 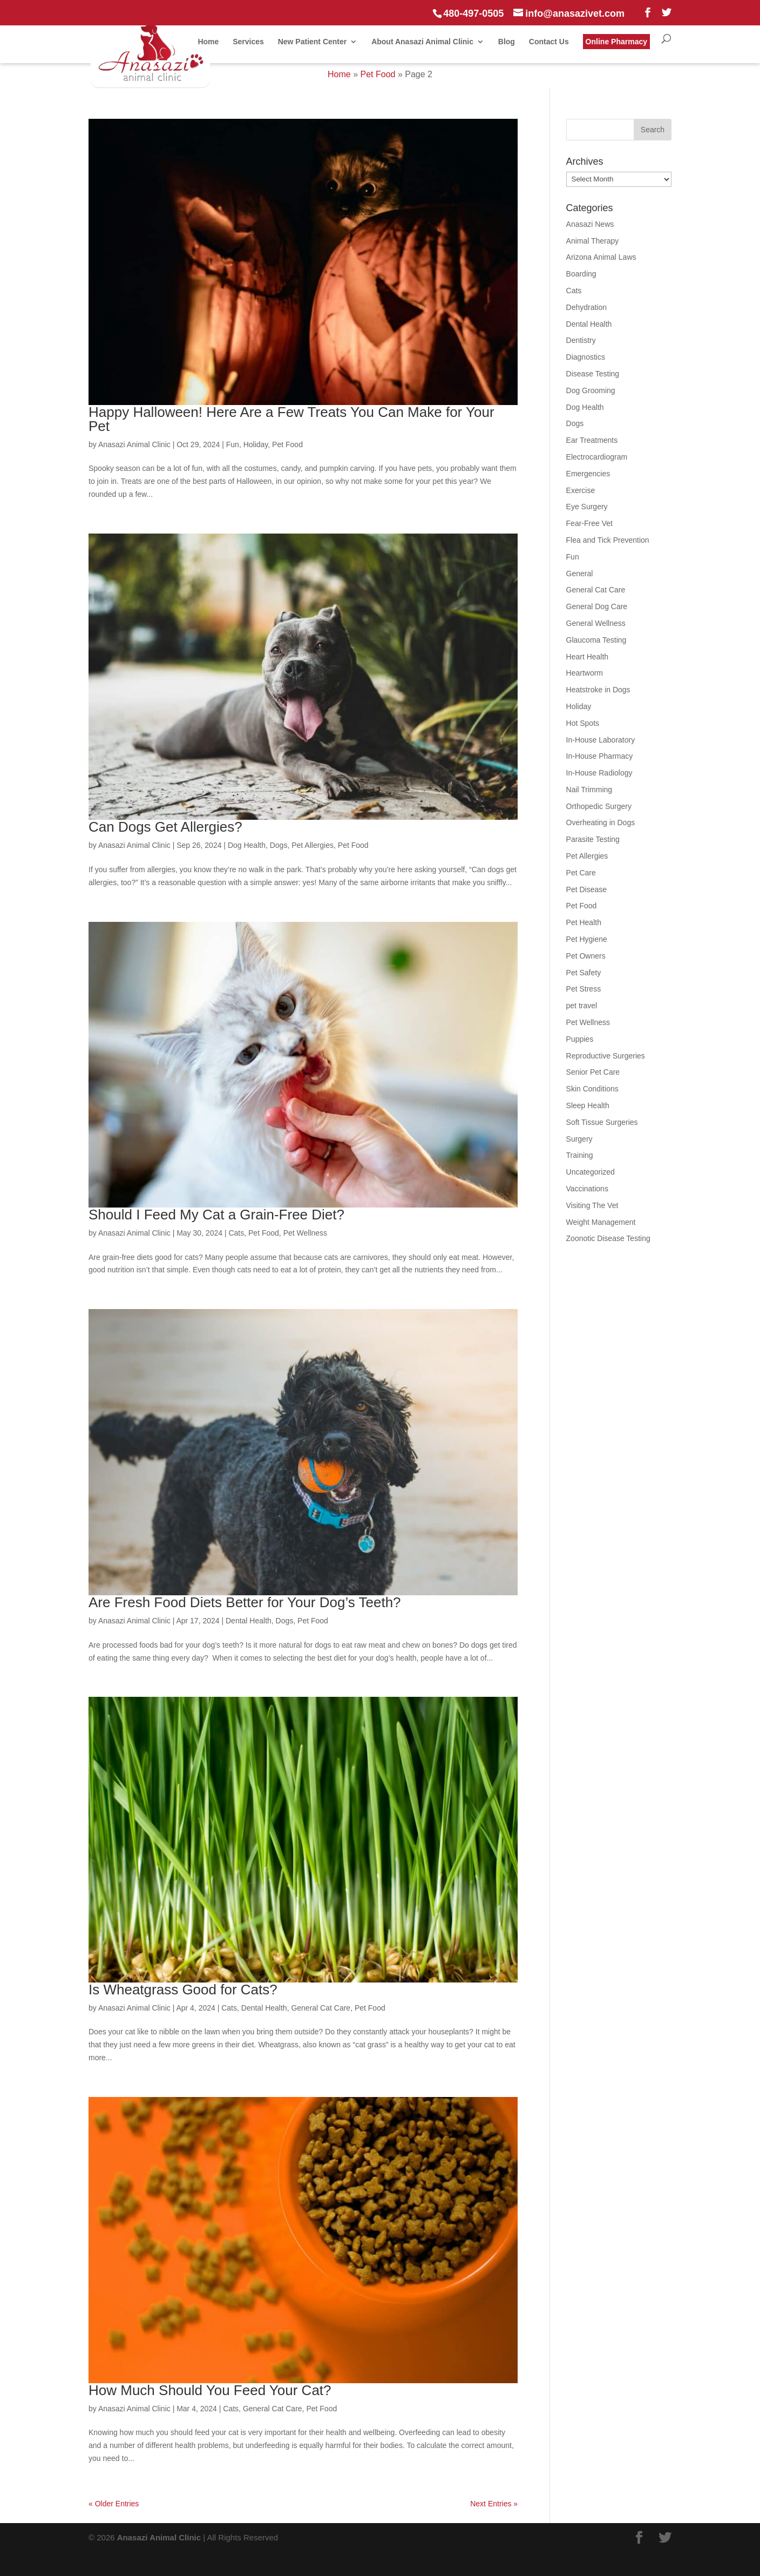 What do you see at coordinates (599, 756) in the screenshot?
I see `In-House Pharmacy` at bounding box center [599, 756].